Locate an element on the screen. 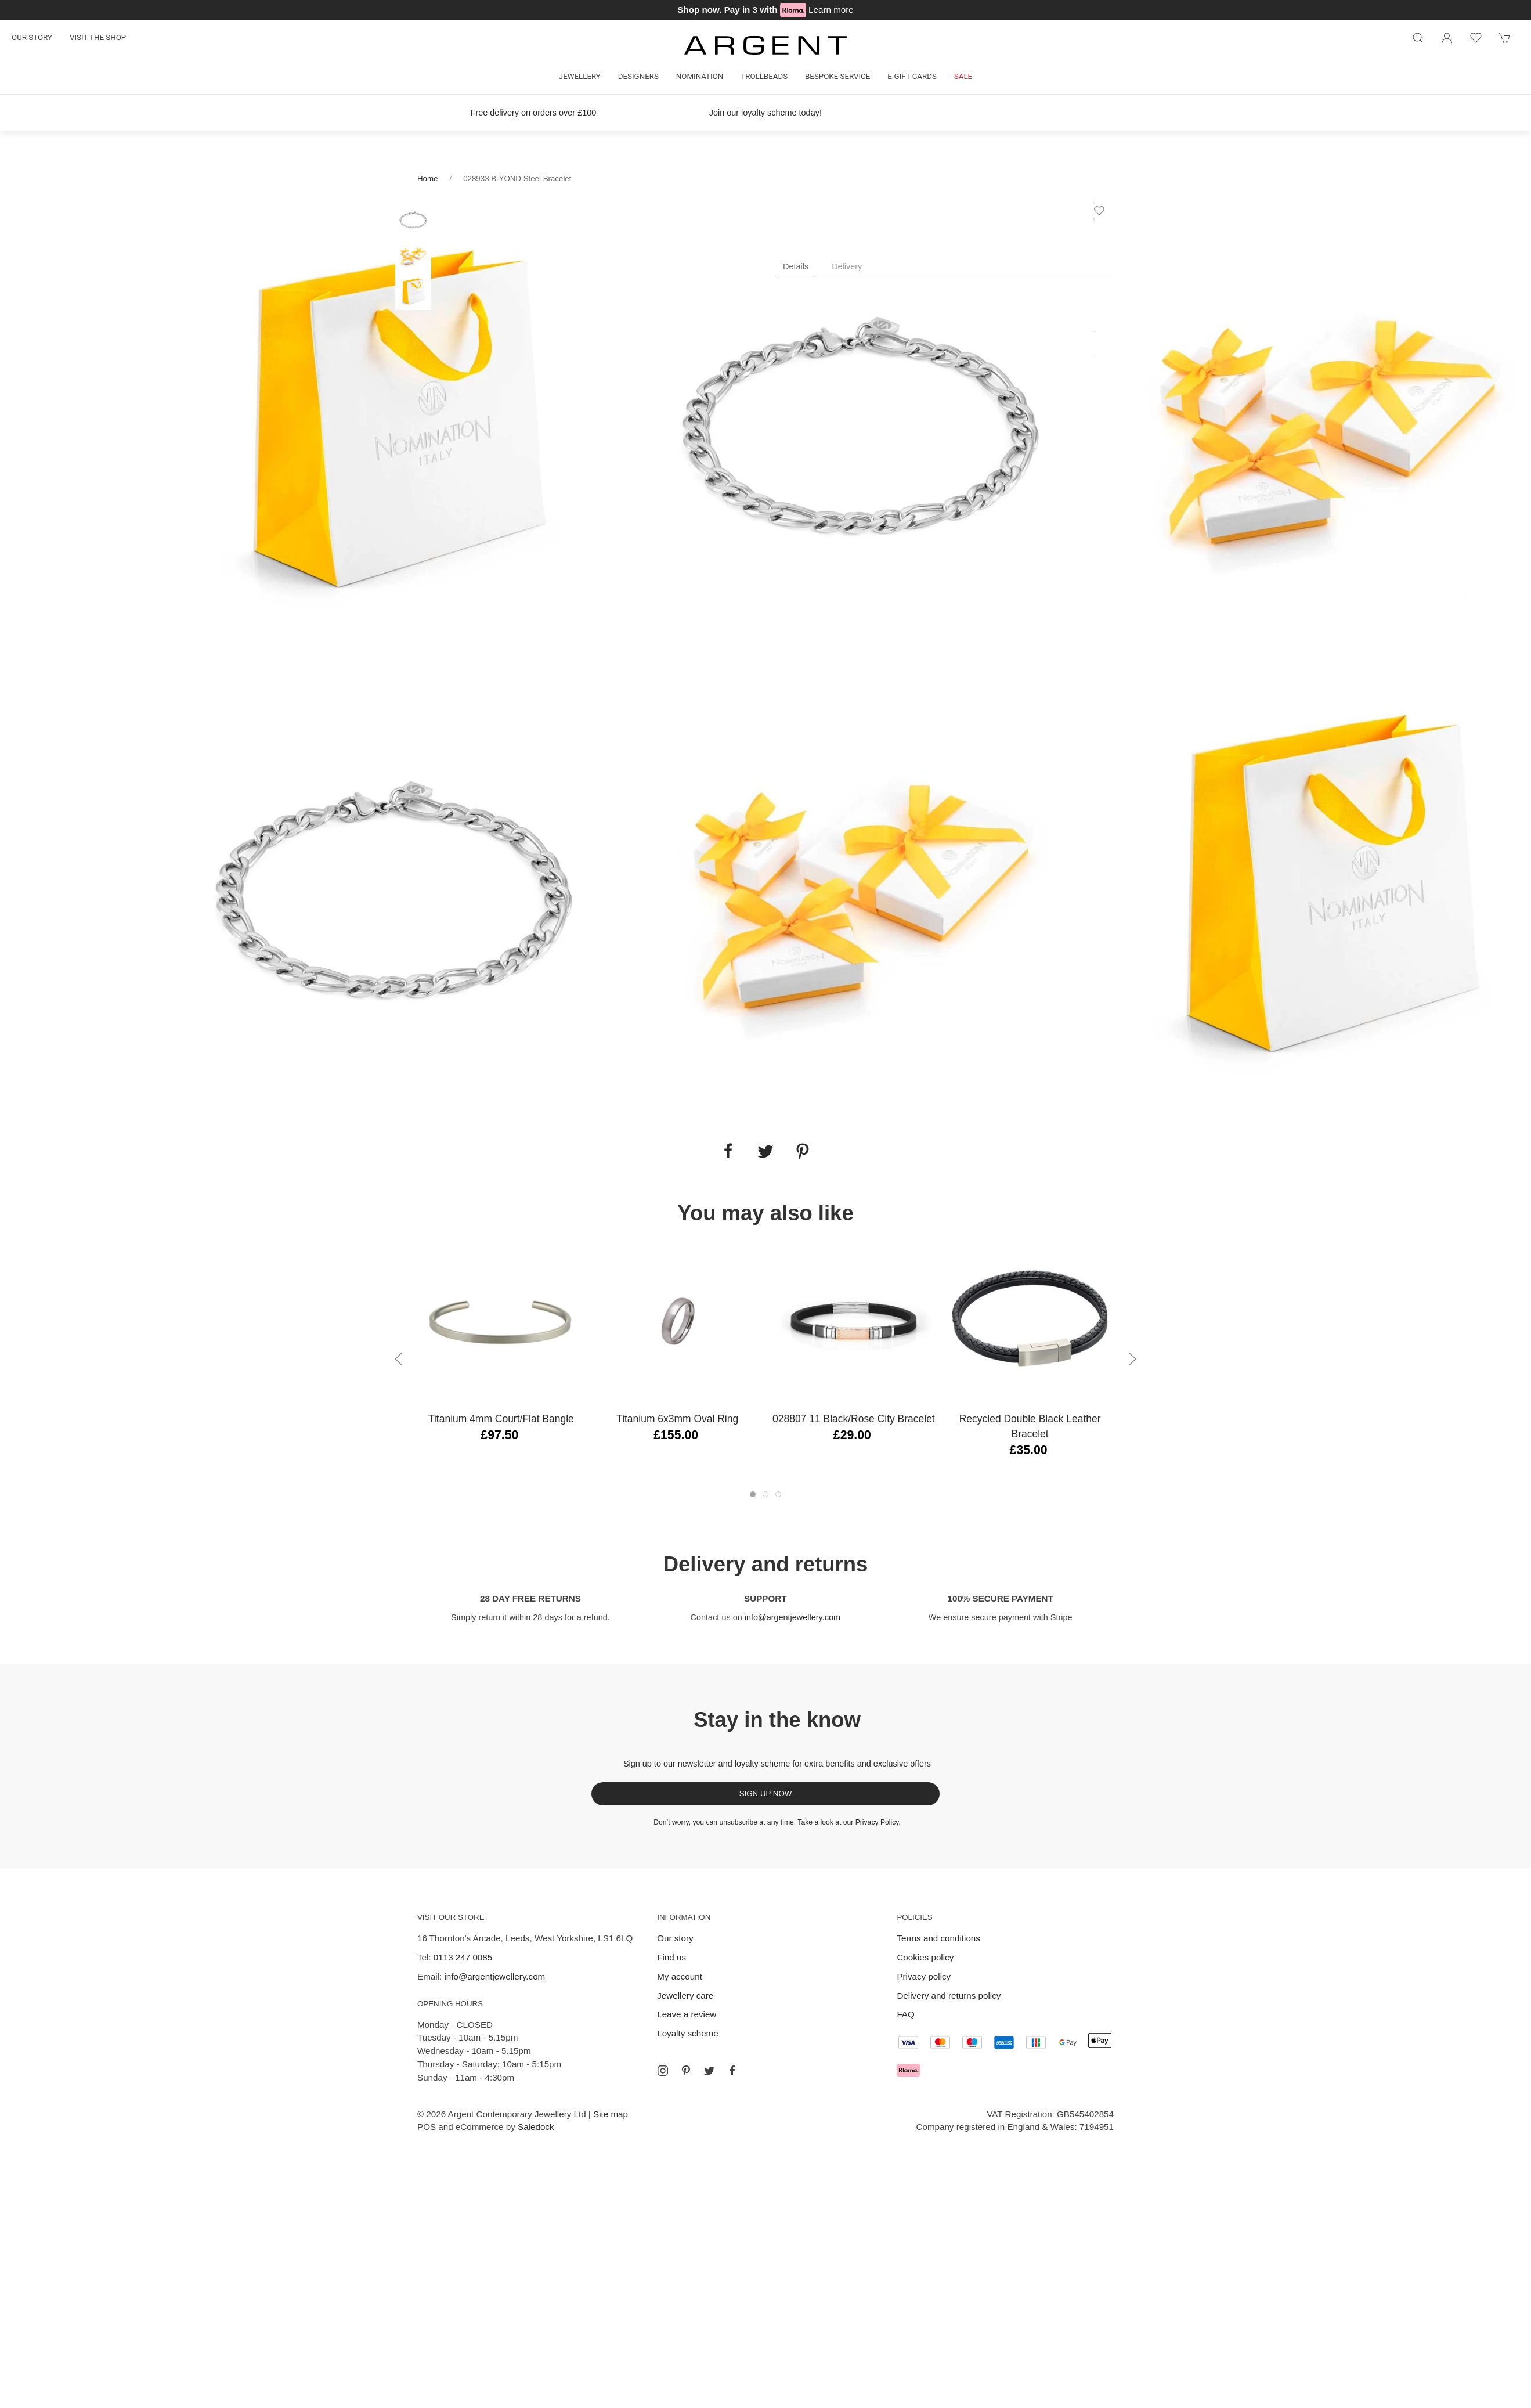  028807 11 Black/Rose City Bracelet is located at coordinates (853, 1419).